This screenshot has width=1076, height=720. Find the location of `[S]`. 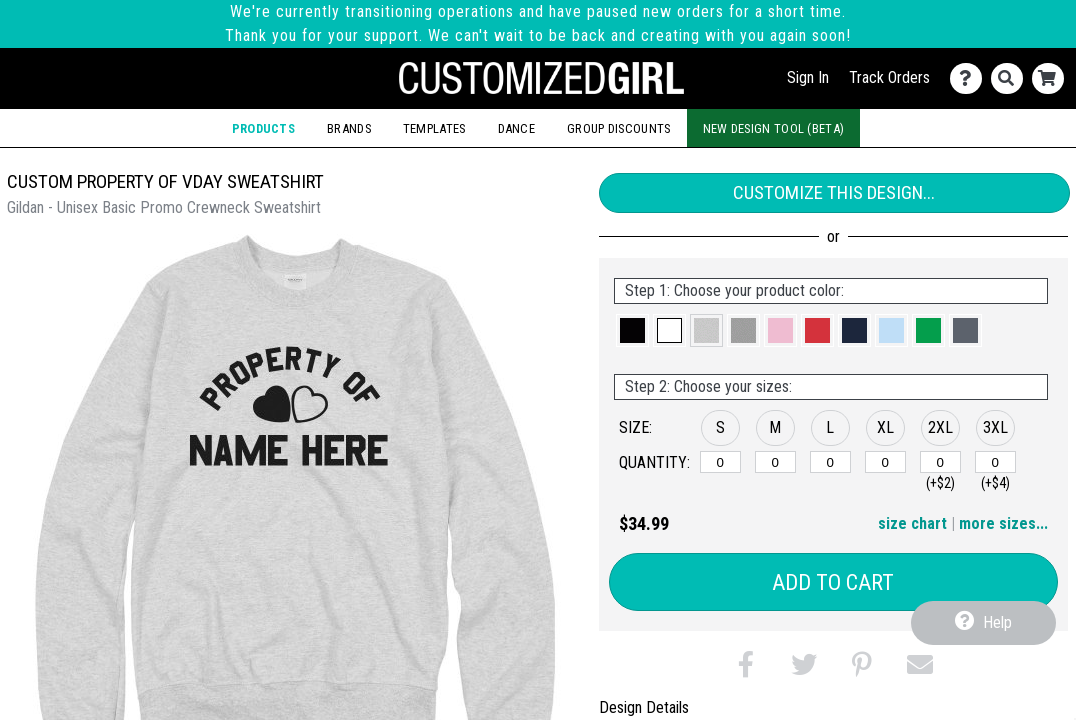

[S] is located at coordinates (720, 462).